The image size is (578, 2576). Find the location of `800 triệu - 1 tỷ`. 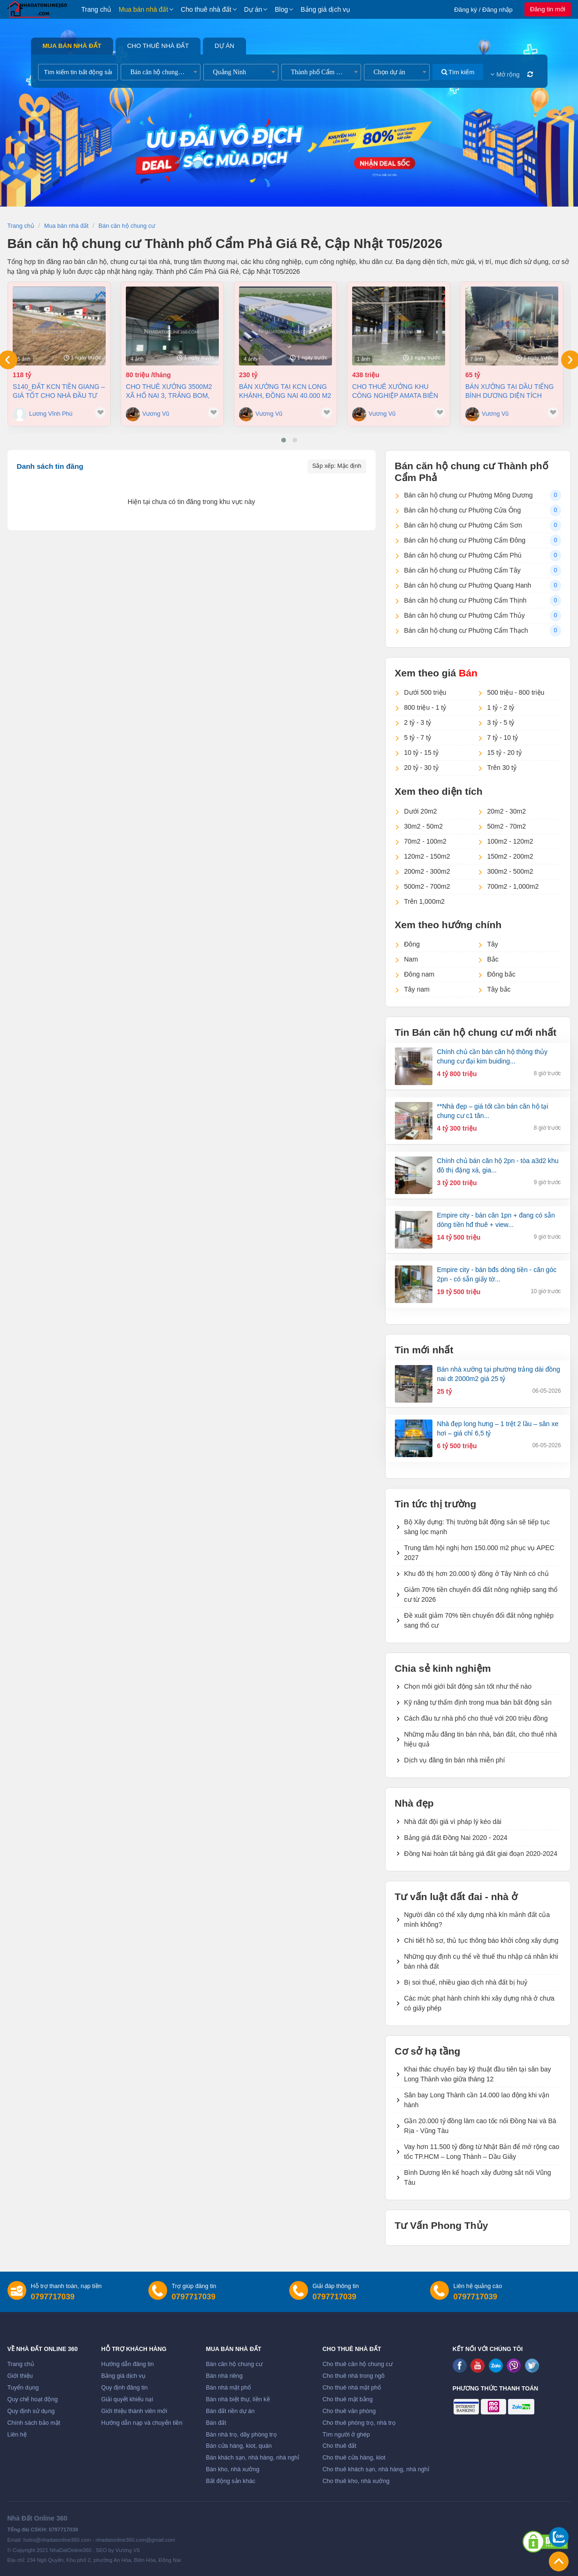

800 triệu - 1 tỷ is located at coordinates (425, 707).